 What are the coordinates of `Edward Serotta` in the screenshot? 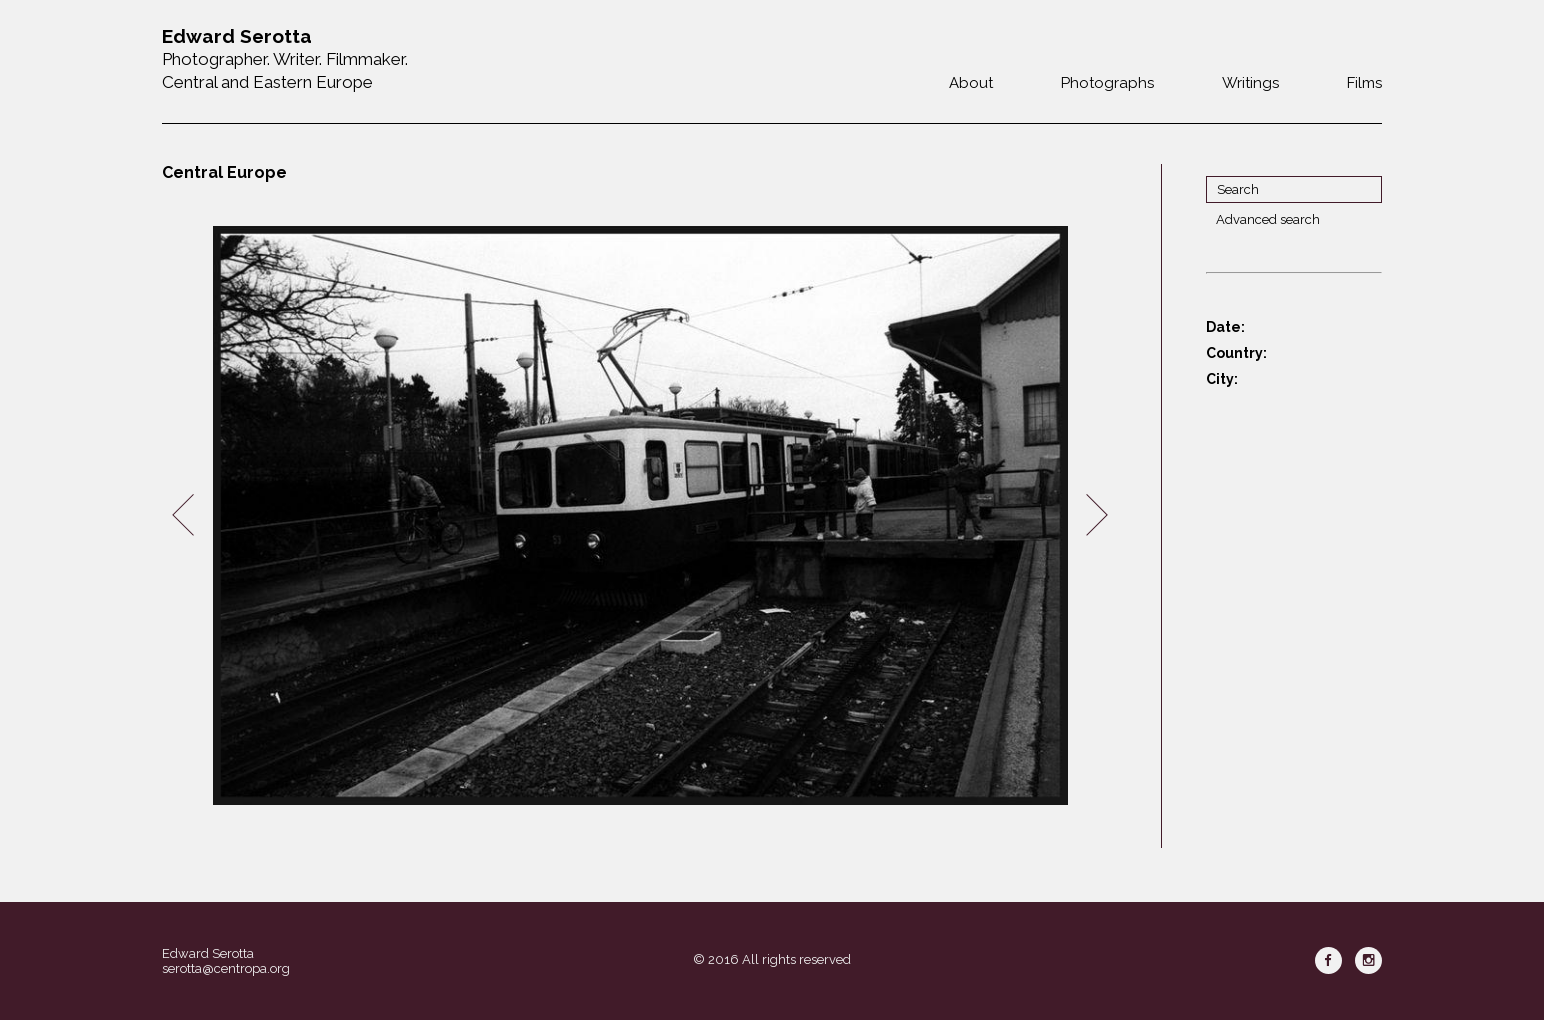 It's located at (208, 953).